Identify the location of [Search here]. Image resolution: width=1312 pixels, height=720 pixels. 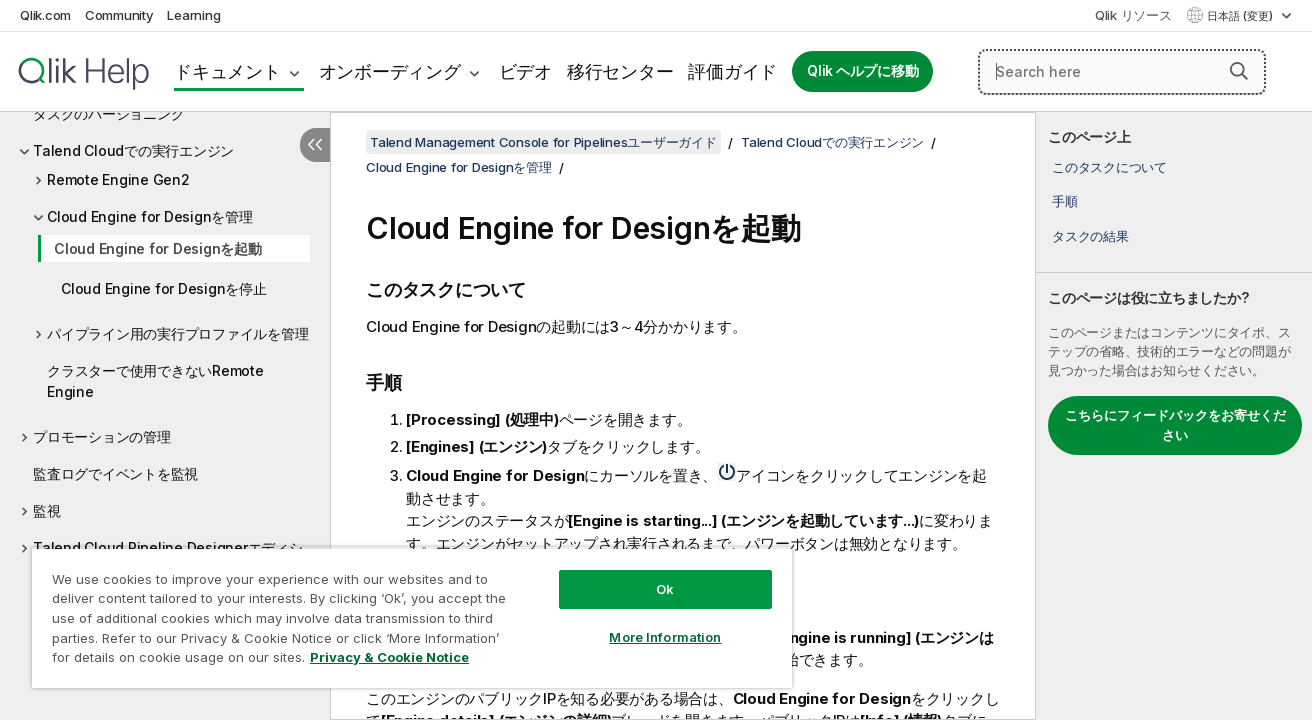
(1122, 72).